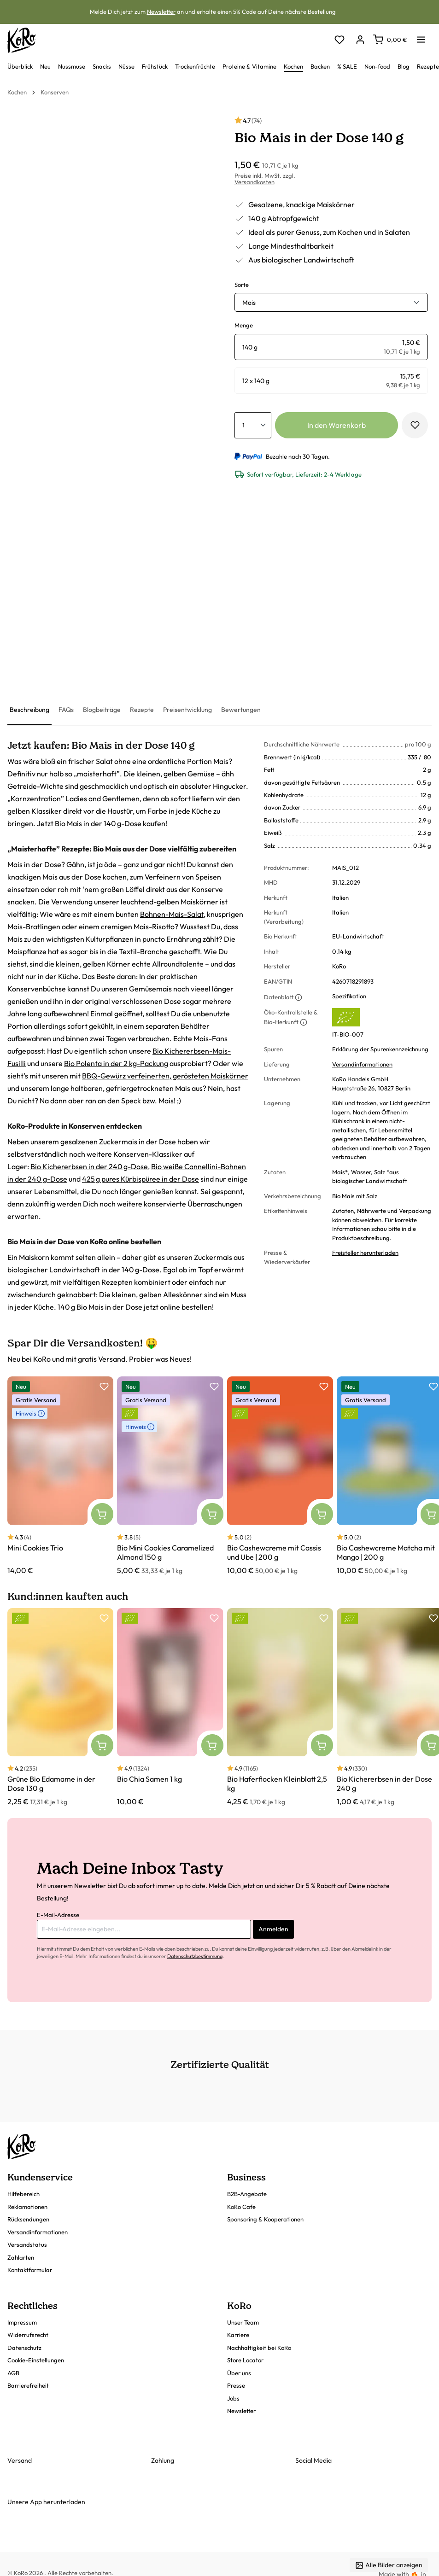  I want to click on [tab], so click(29, 710).